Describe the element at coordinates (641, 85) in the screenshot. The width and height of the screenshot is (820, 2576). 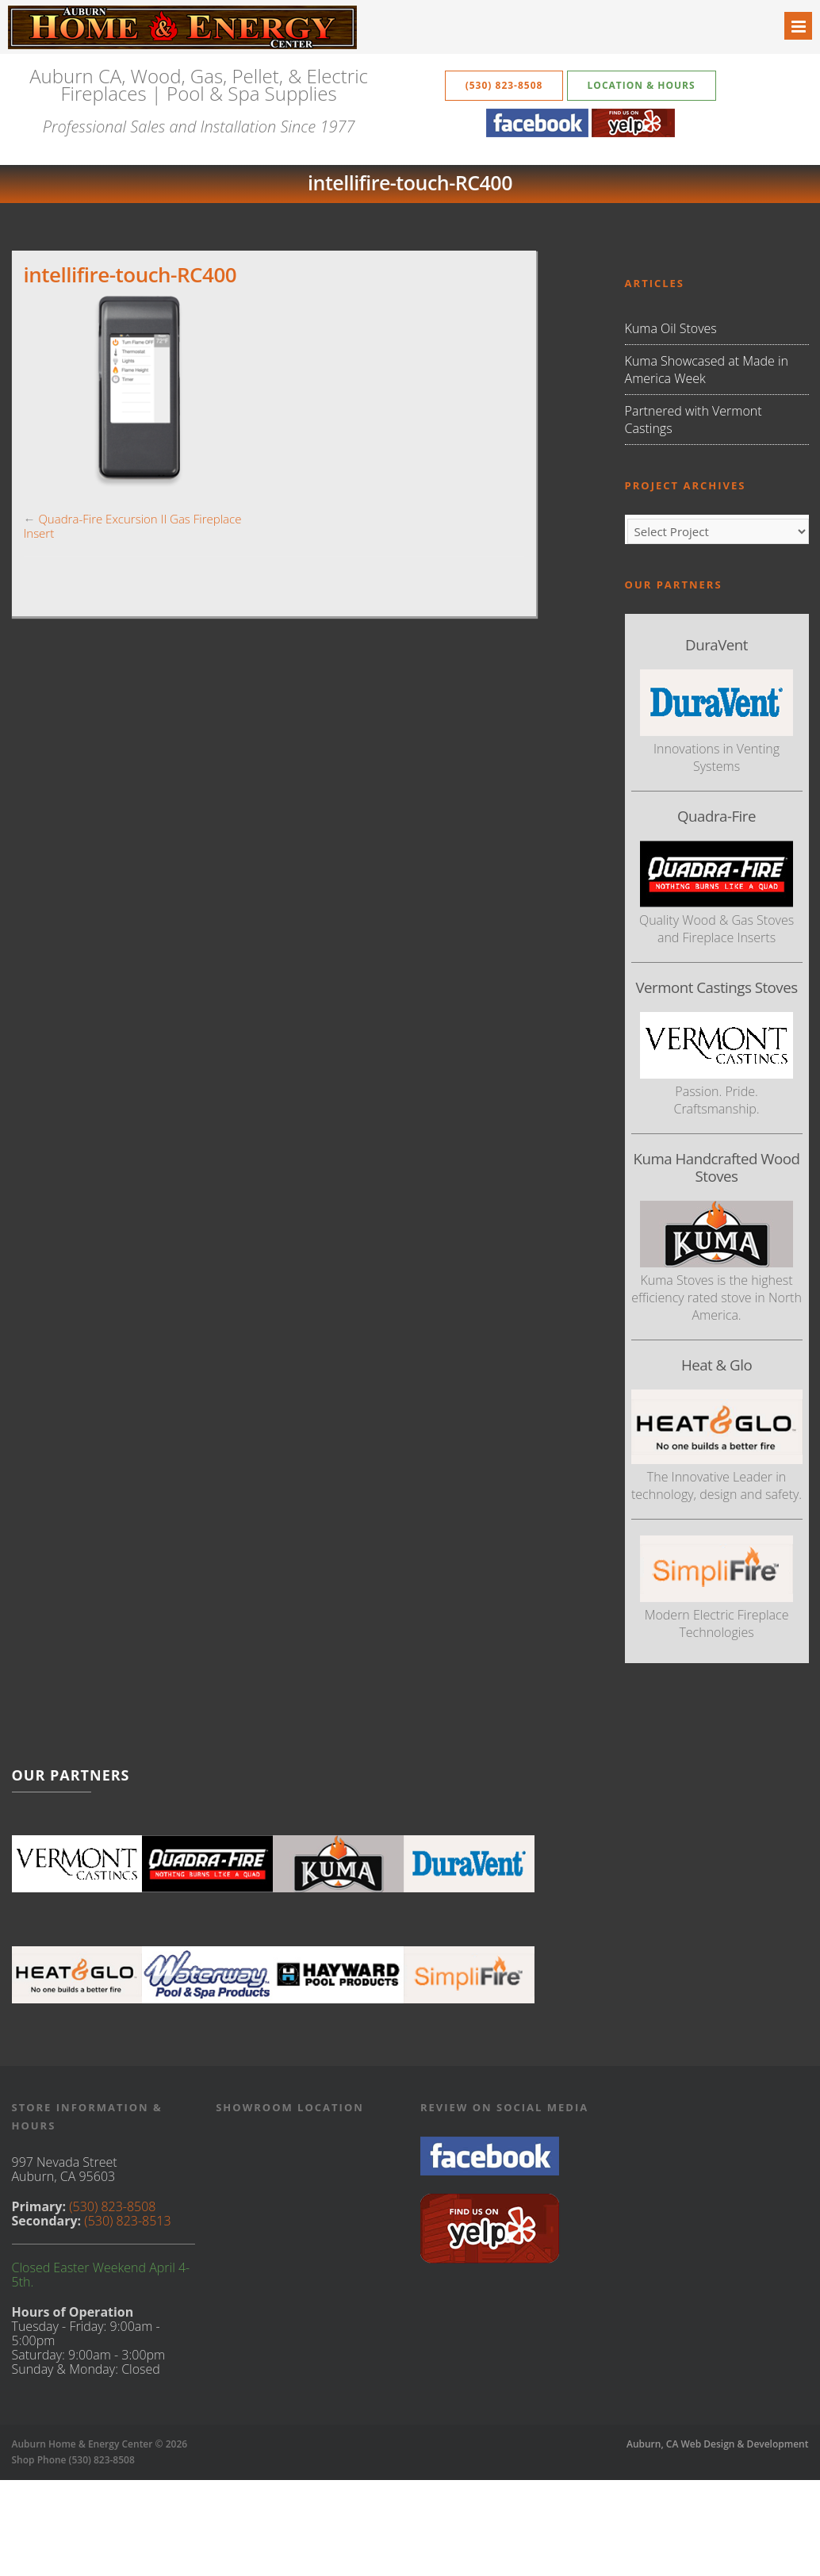
I see `Location & Hours` at that location.